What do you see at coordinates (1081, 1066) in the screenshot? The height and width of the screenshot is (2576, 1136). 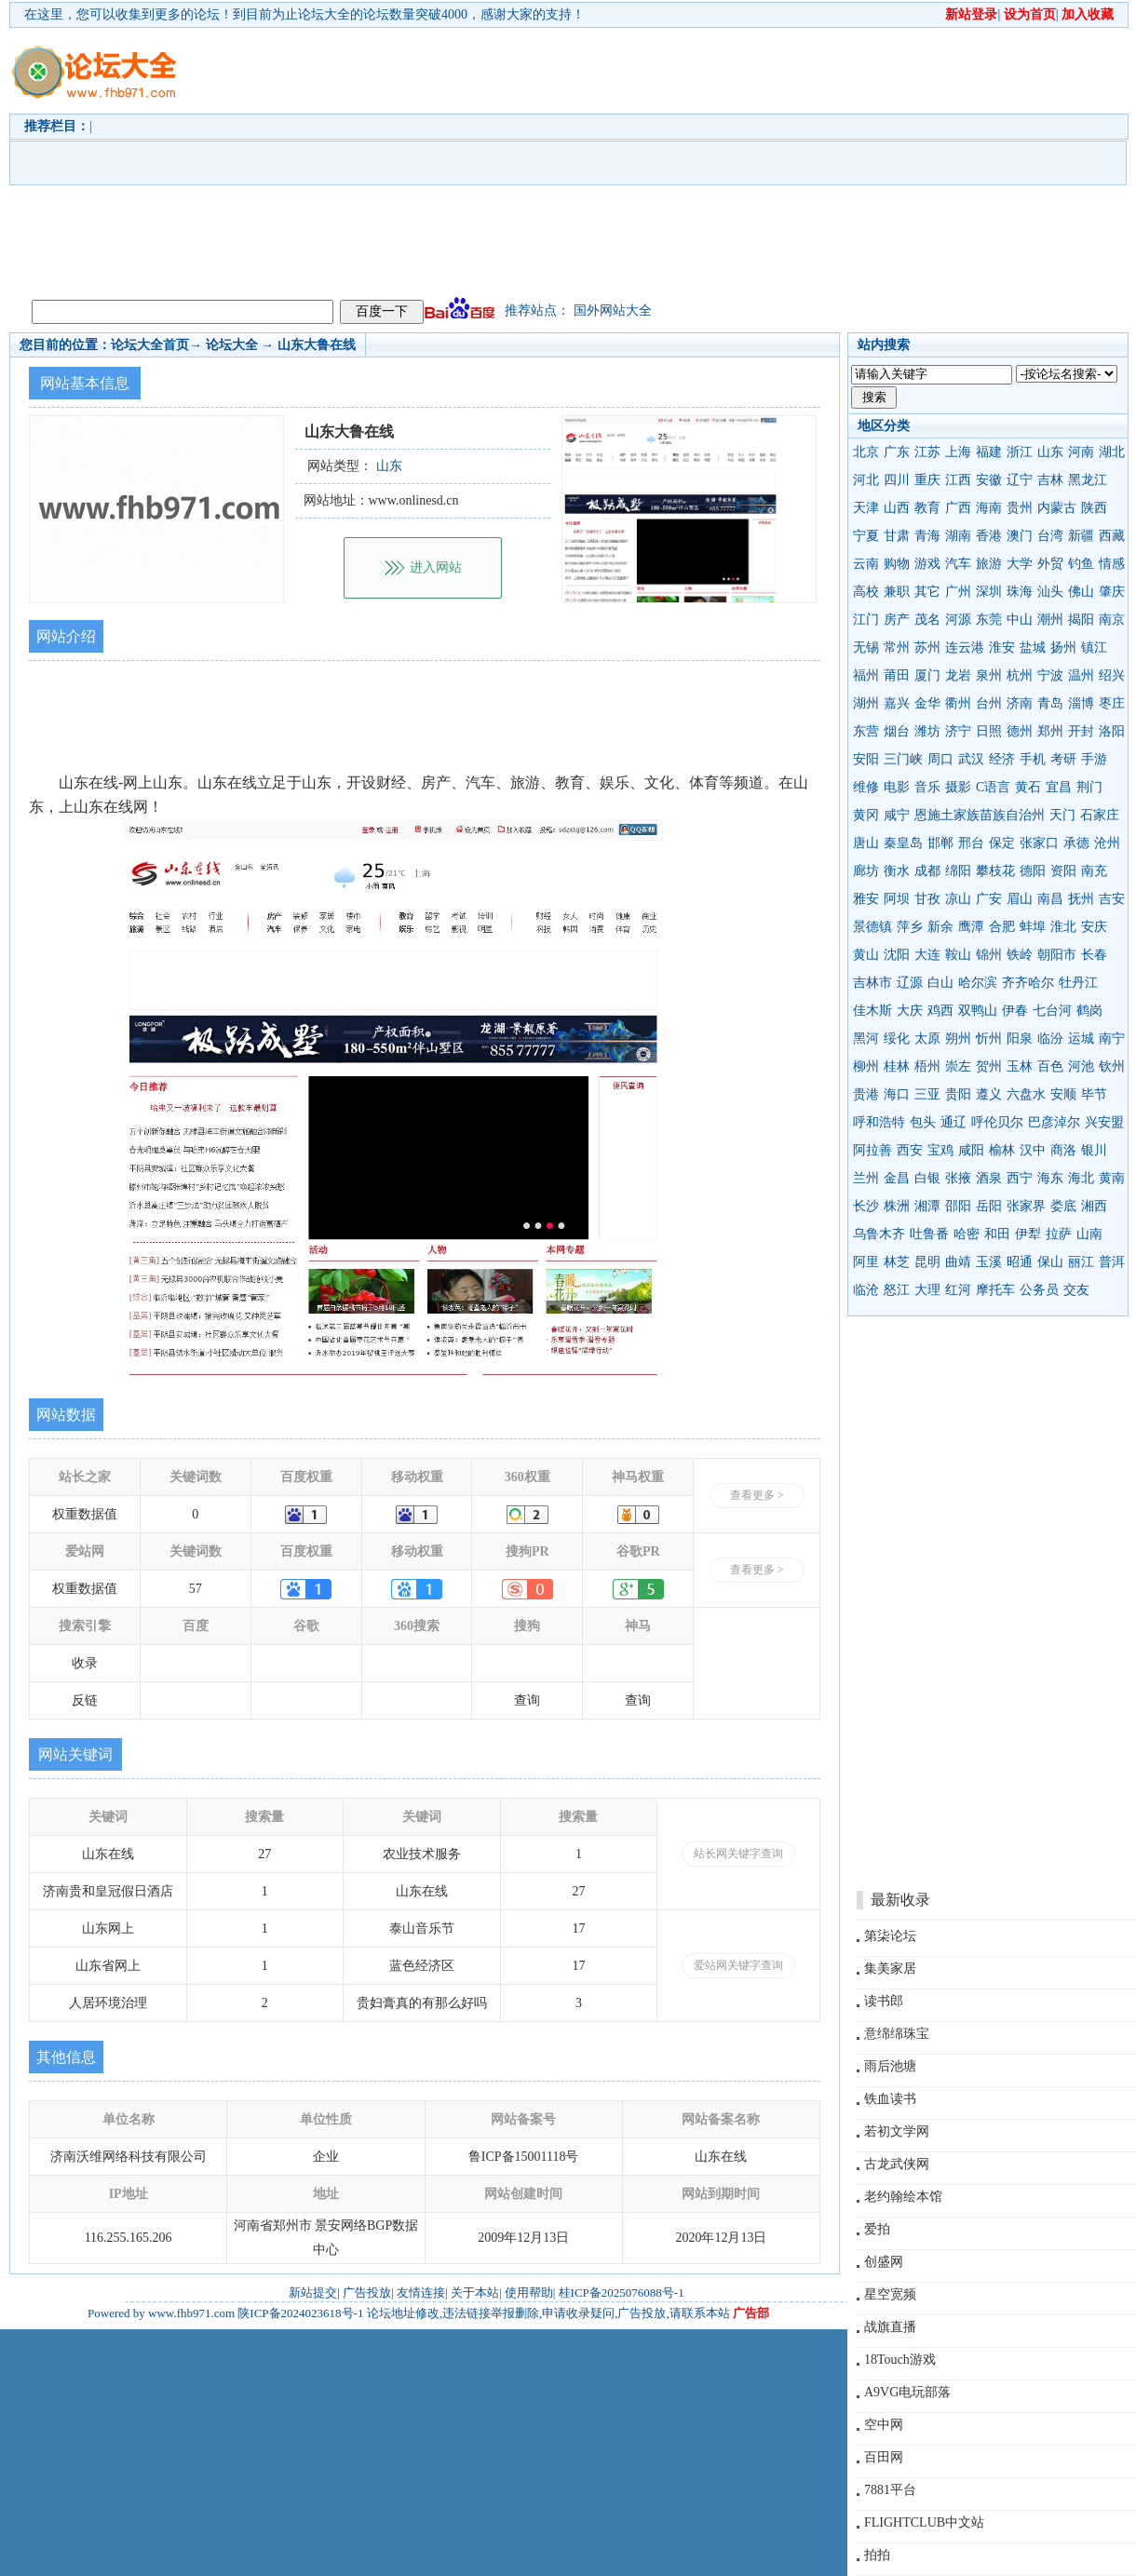 I see `河池` at bounding box center [1081, 1066].